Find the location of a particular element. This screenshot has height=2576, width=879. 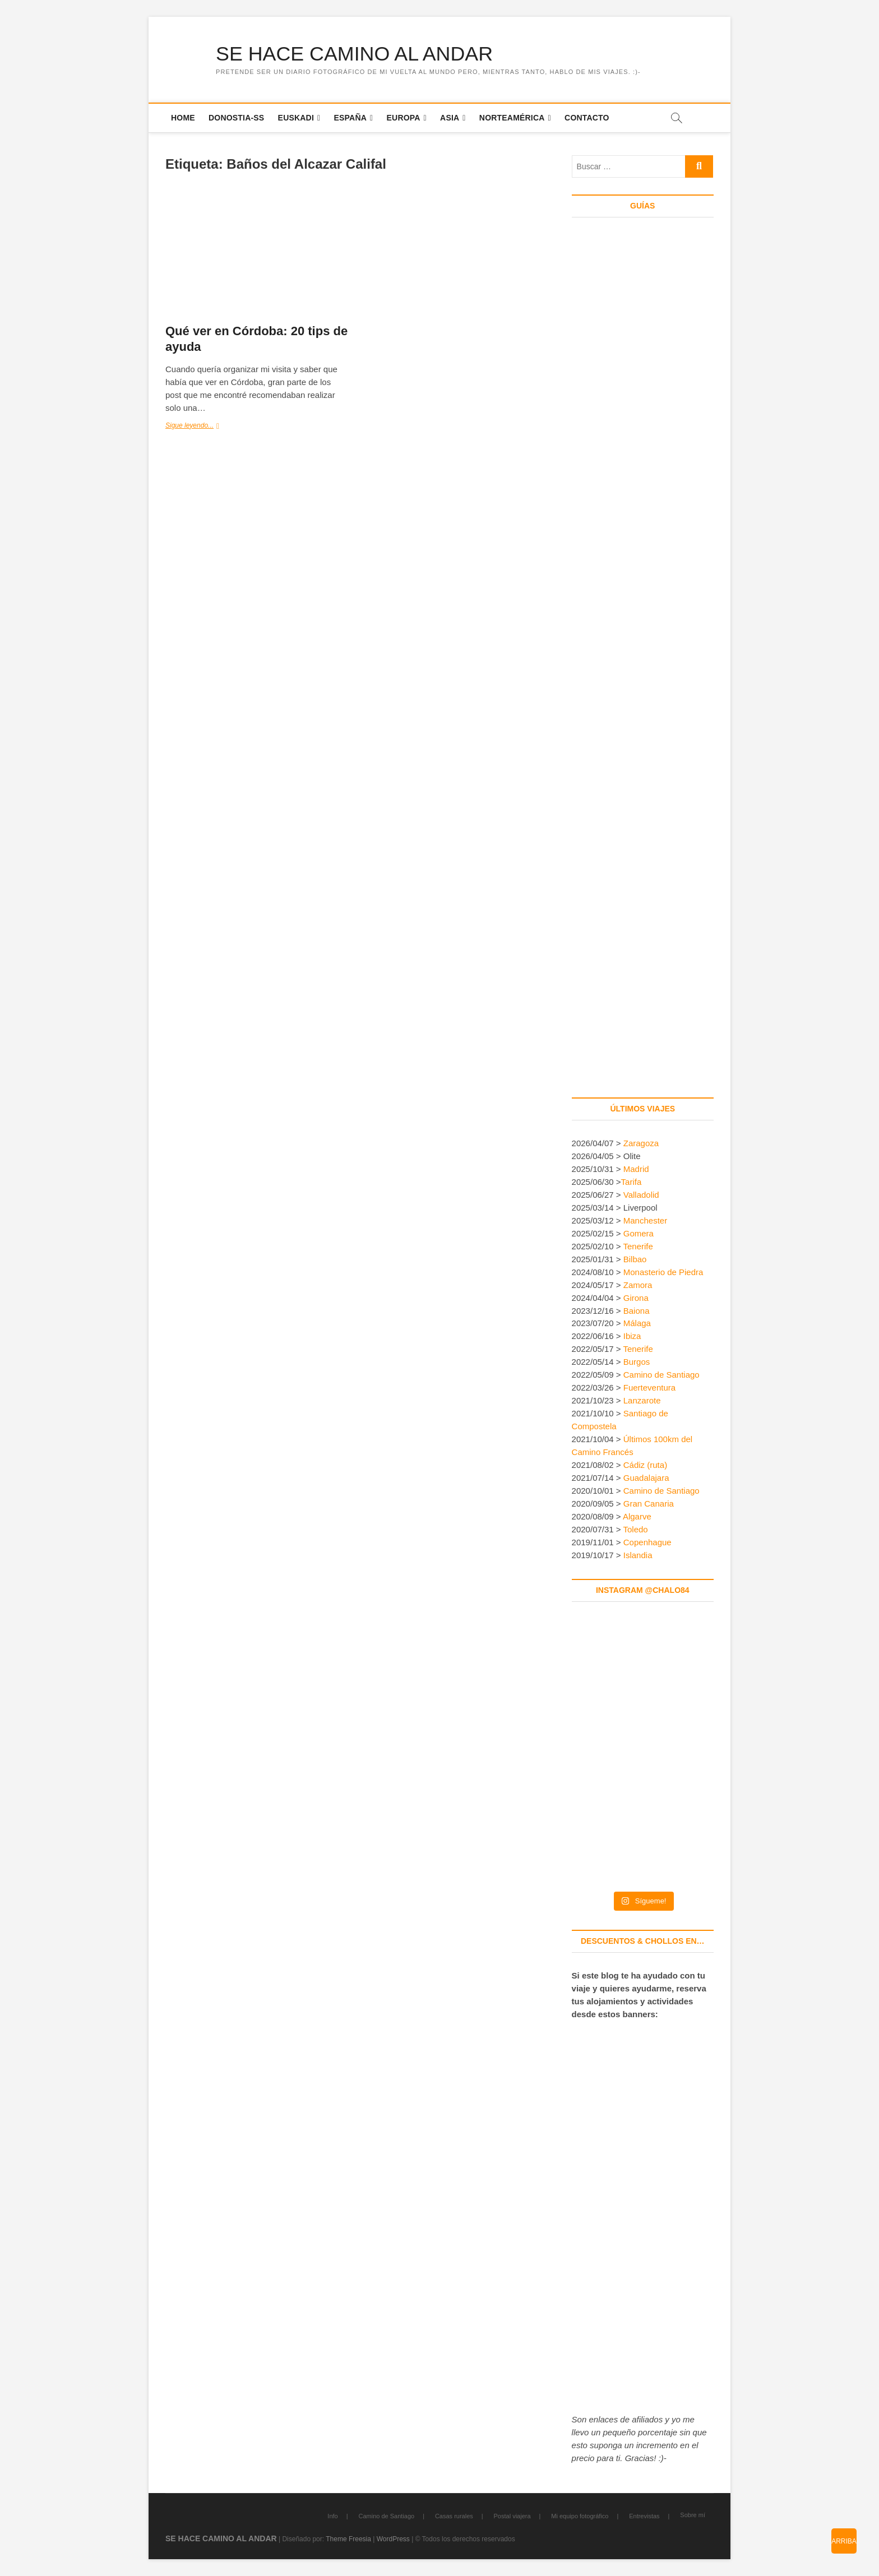

Monasterio de Piedra is located at coordinates (663, 1272).